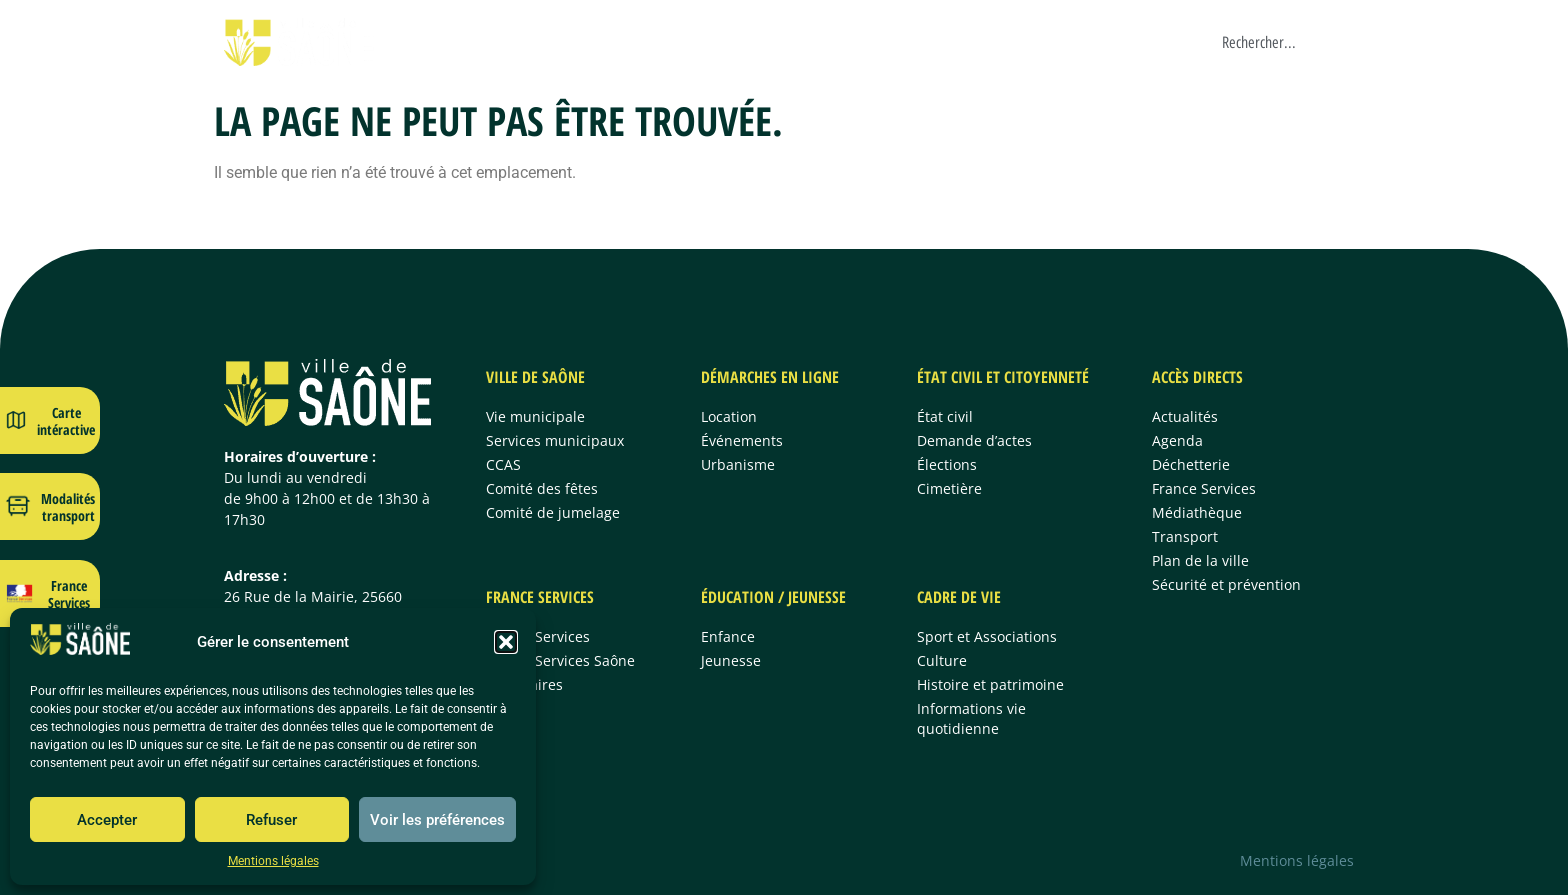  What do you see at coordinates (437, 820) in the screenshot?
I see `Voir les préférences` at bounding box center [437, 820].